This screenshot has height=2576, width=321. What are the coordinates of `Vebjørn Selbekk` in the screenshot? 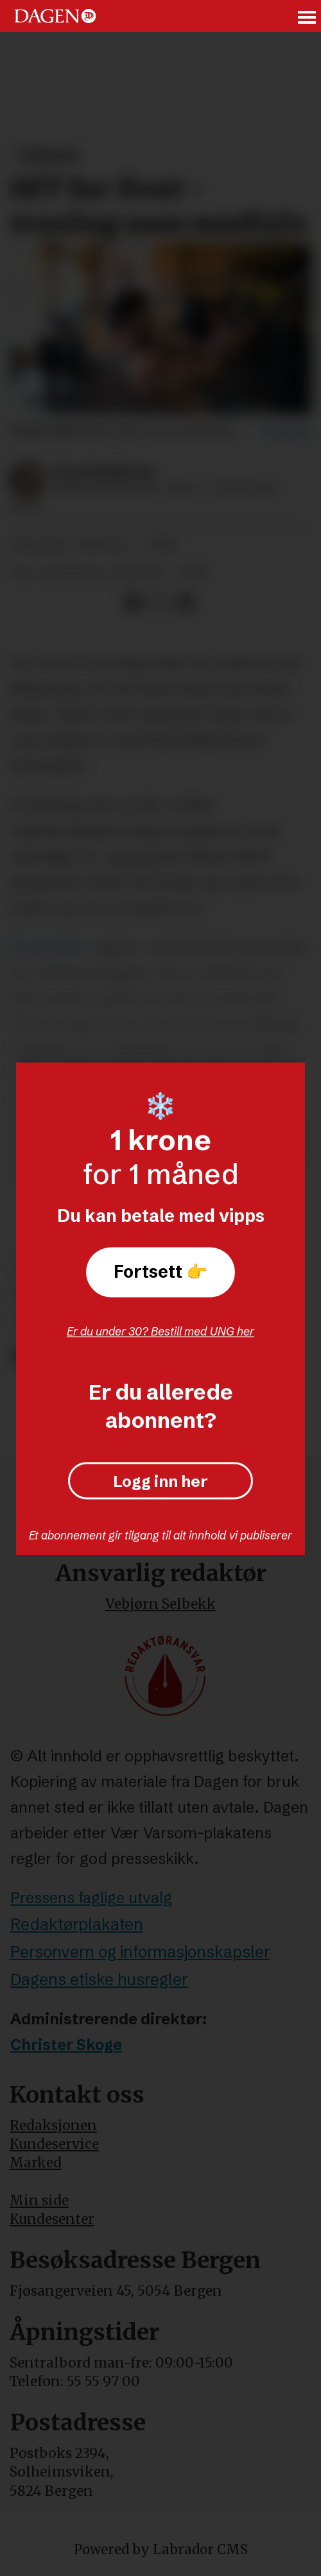 It's located at (160, 1604).